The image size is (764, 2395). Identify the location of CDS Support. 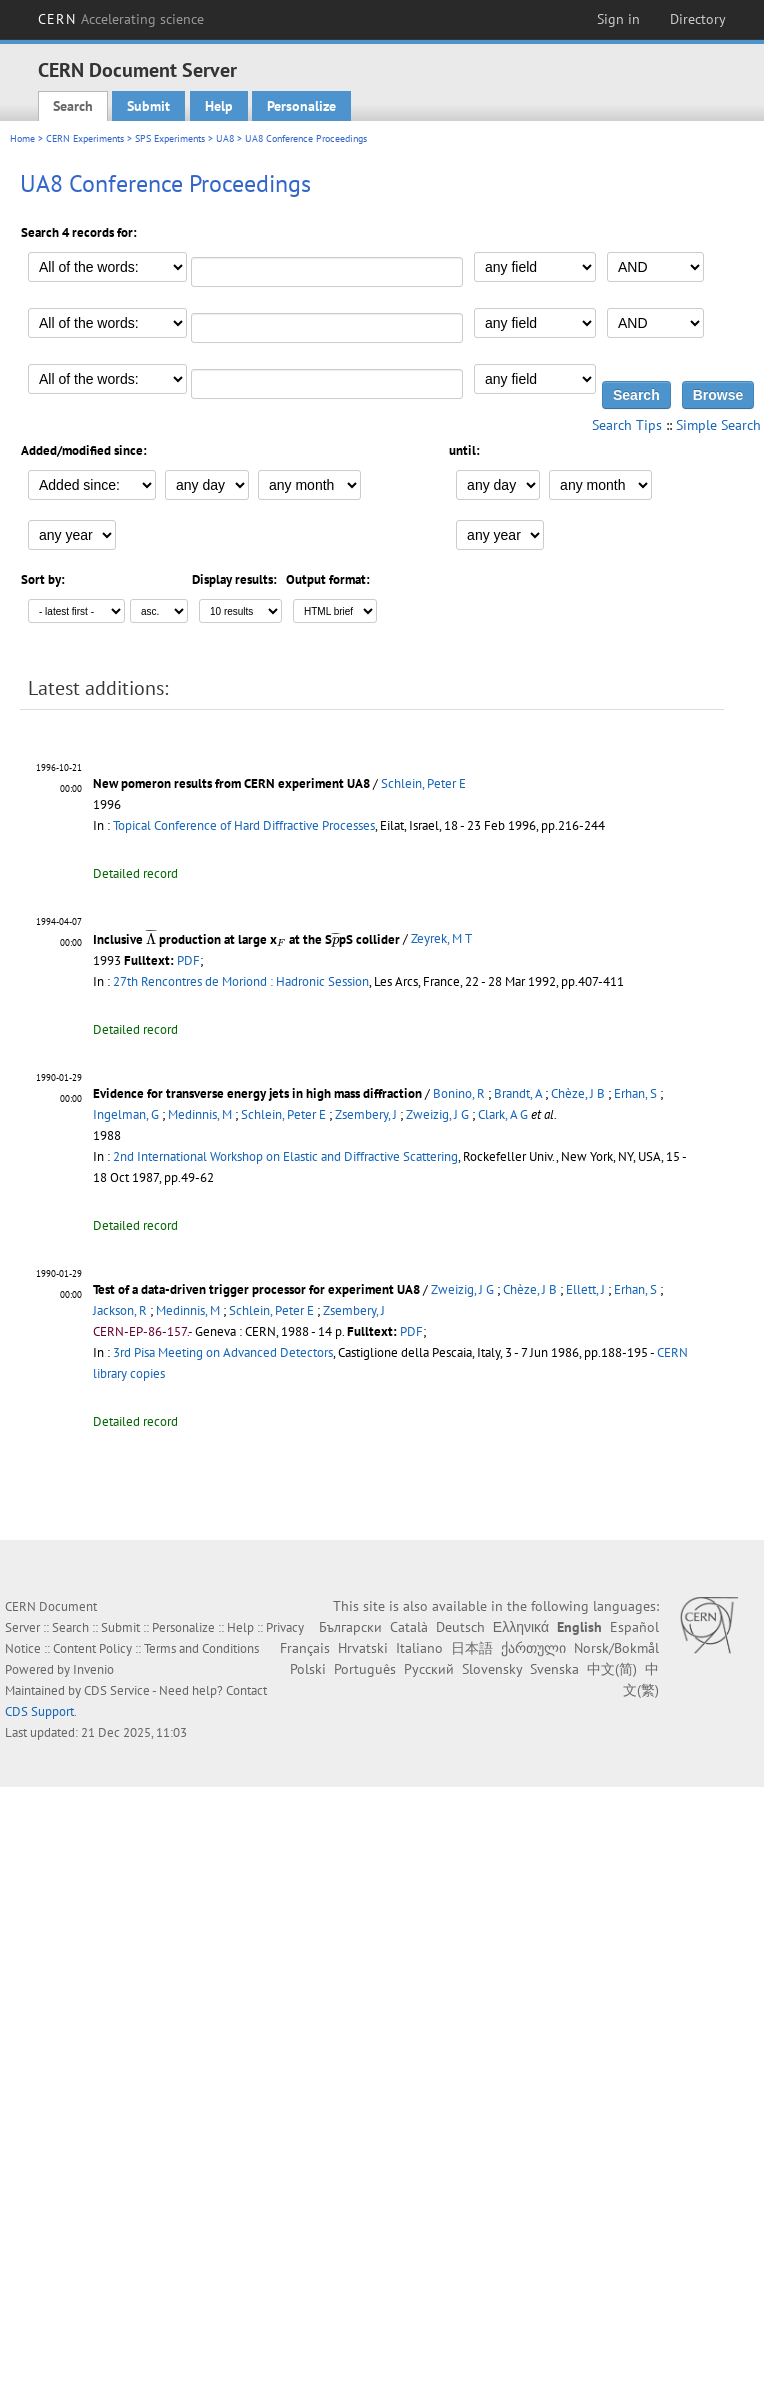
(39, 1711).